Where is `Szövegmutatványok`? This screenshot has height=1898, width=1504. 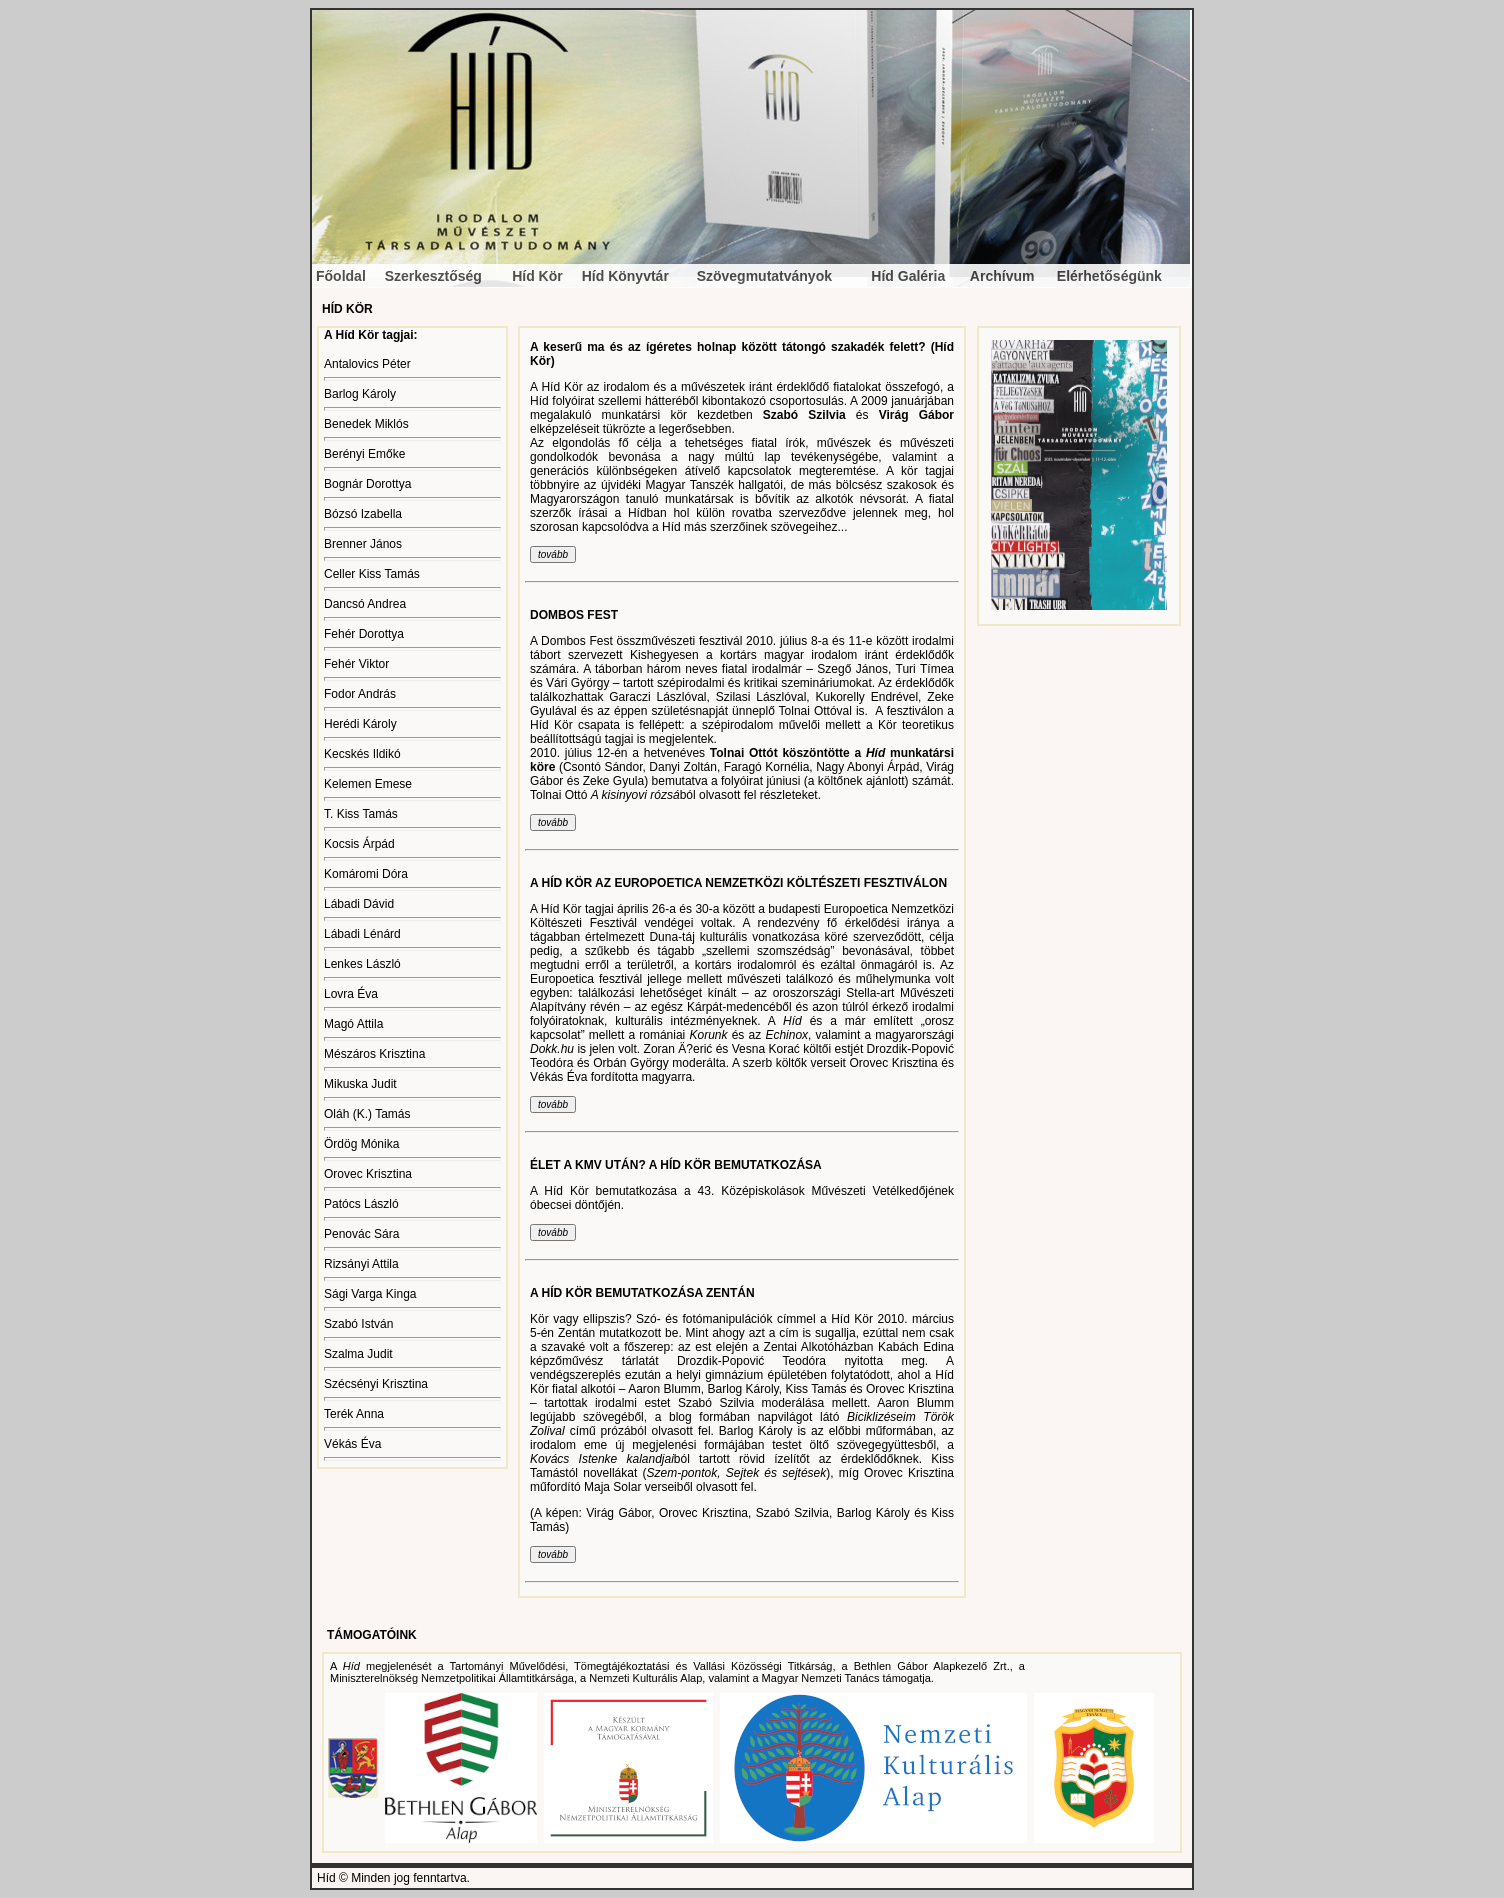
Szövegmutatványok is located at coordinates (764, 276).